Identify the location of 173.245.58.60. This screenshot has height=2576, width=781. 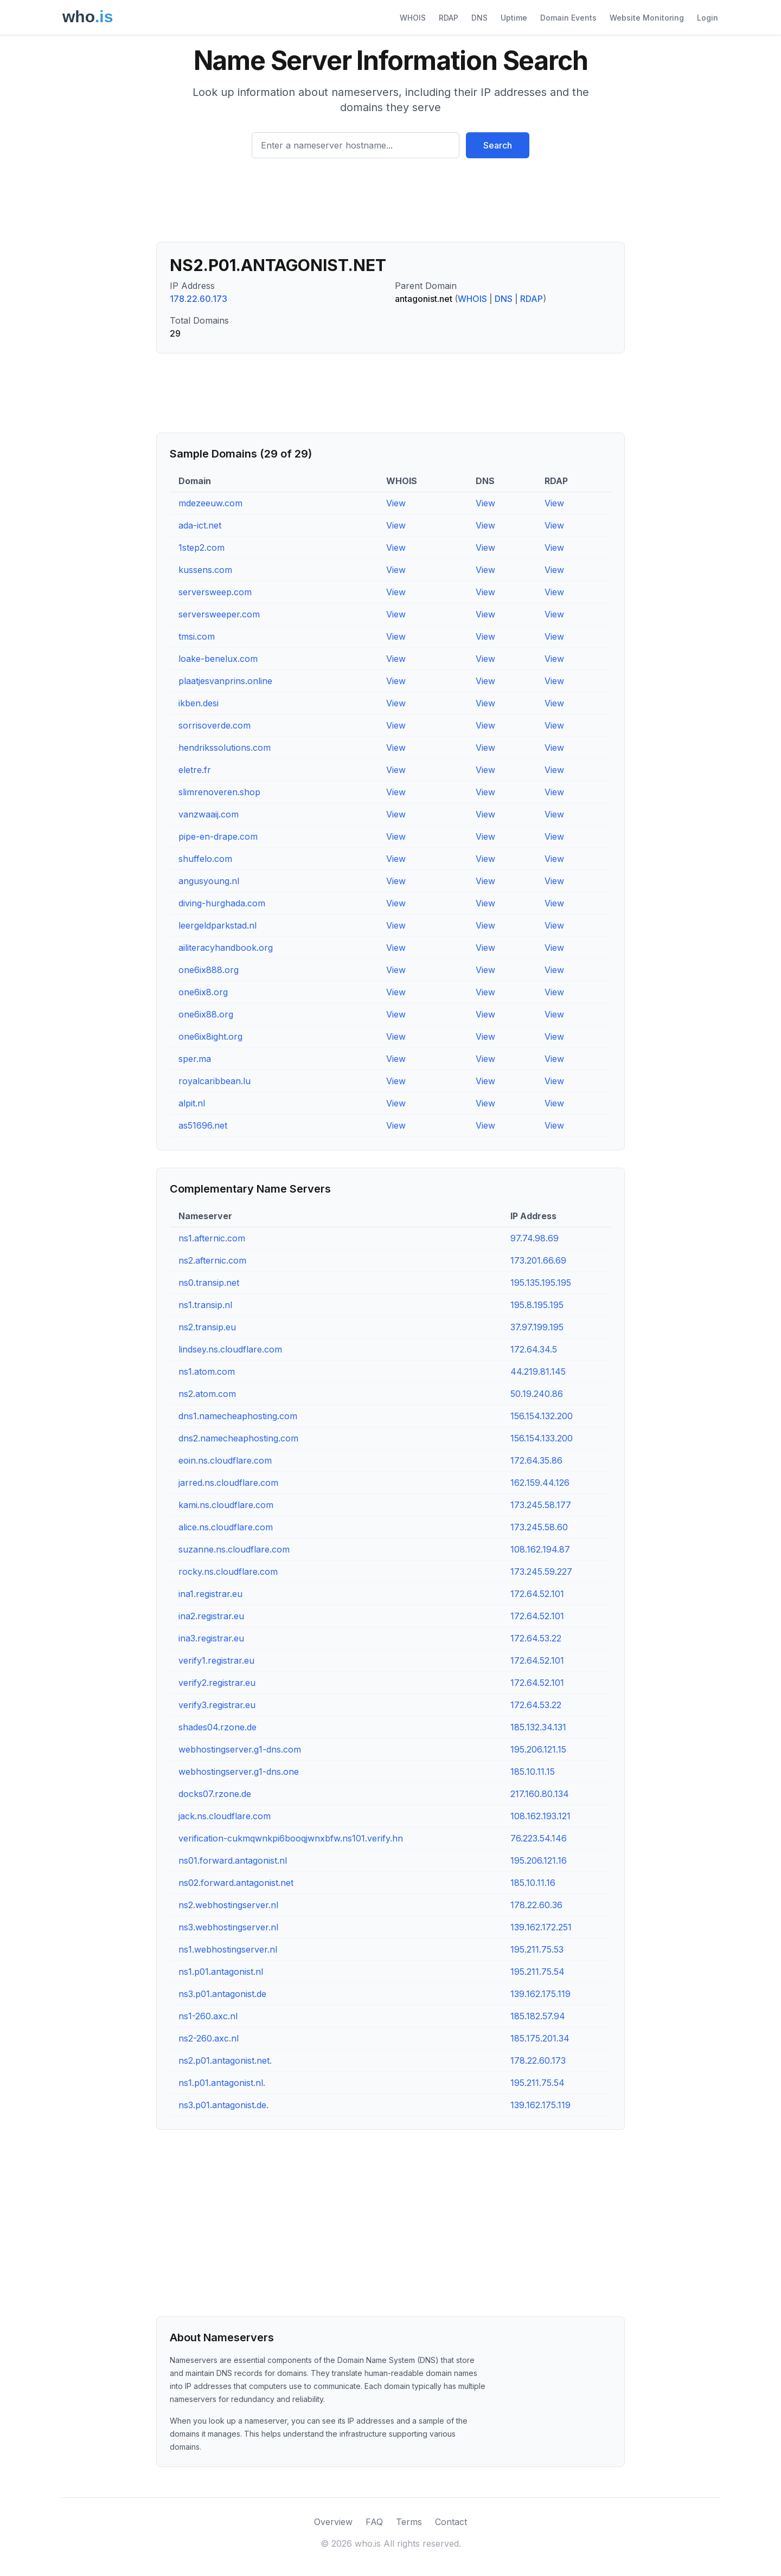
(539, 1527).